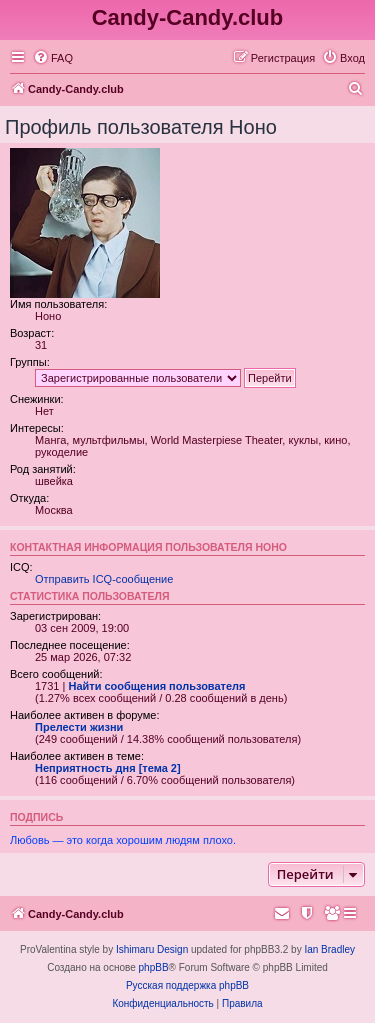  Describe the element at coordinates (152, 949) in the screenshot. I see `Ishimaru Design` at that location.